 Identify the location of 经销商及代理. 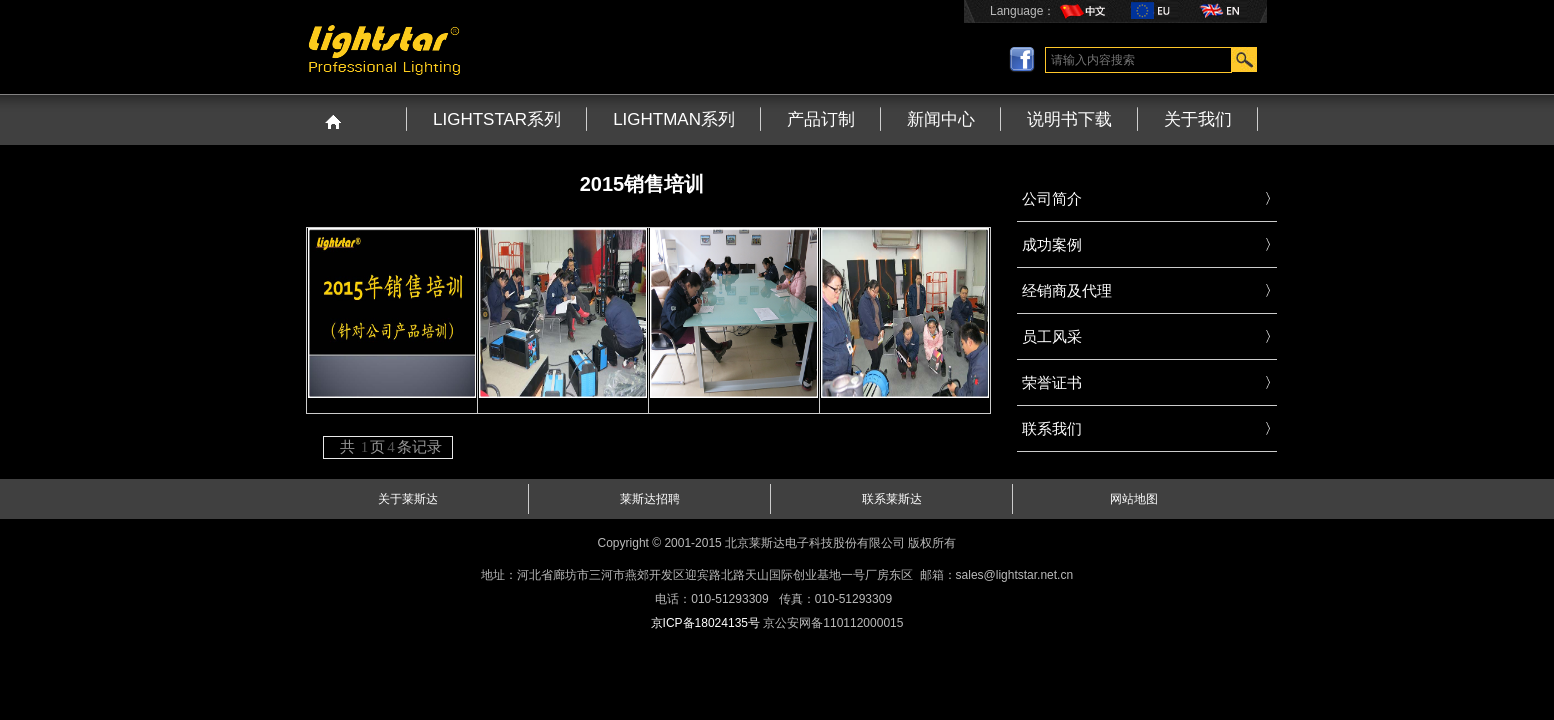
(1067, 290).